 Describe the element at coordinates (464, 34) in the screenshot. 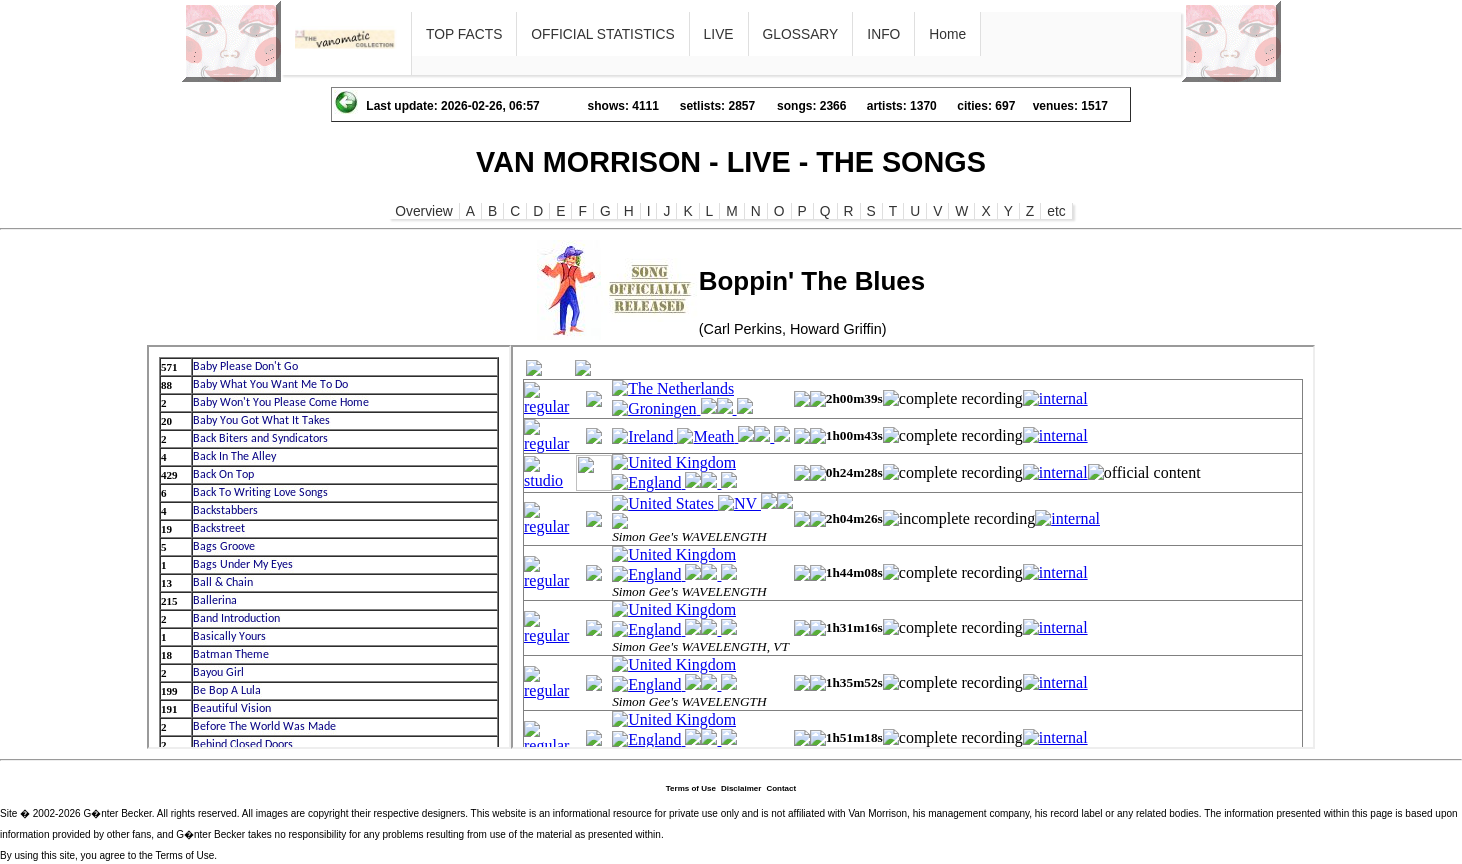

I see `TOP FACTS` at that location.